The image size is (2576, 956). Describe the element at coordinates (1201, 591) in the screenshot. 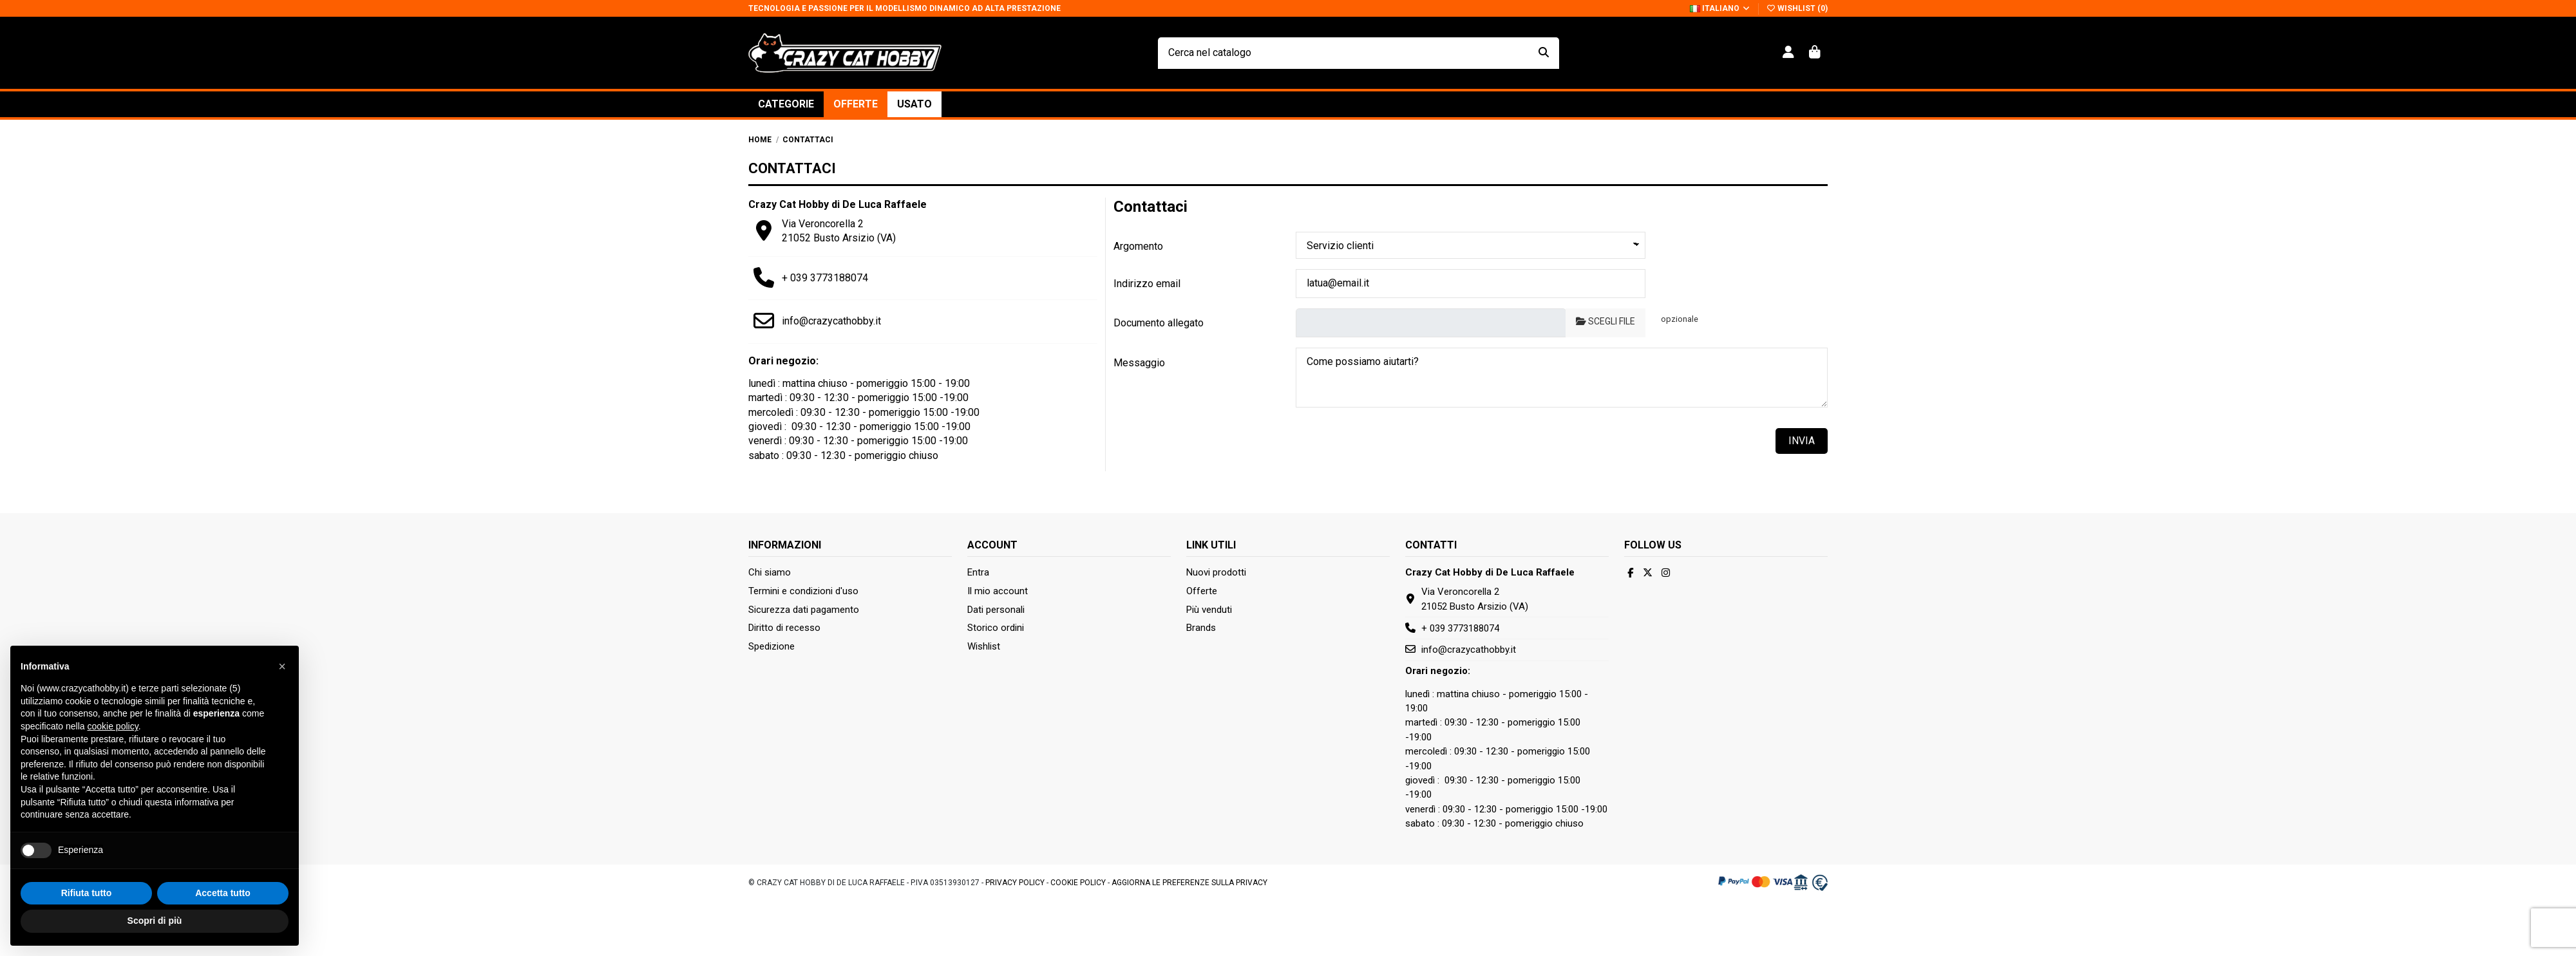

I see `Offerte` at that location.